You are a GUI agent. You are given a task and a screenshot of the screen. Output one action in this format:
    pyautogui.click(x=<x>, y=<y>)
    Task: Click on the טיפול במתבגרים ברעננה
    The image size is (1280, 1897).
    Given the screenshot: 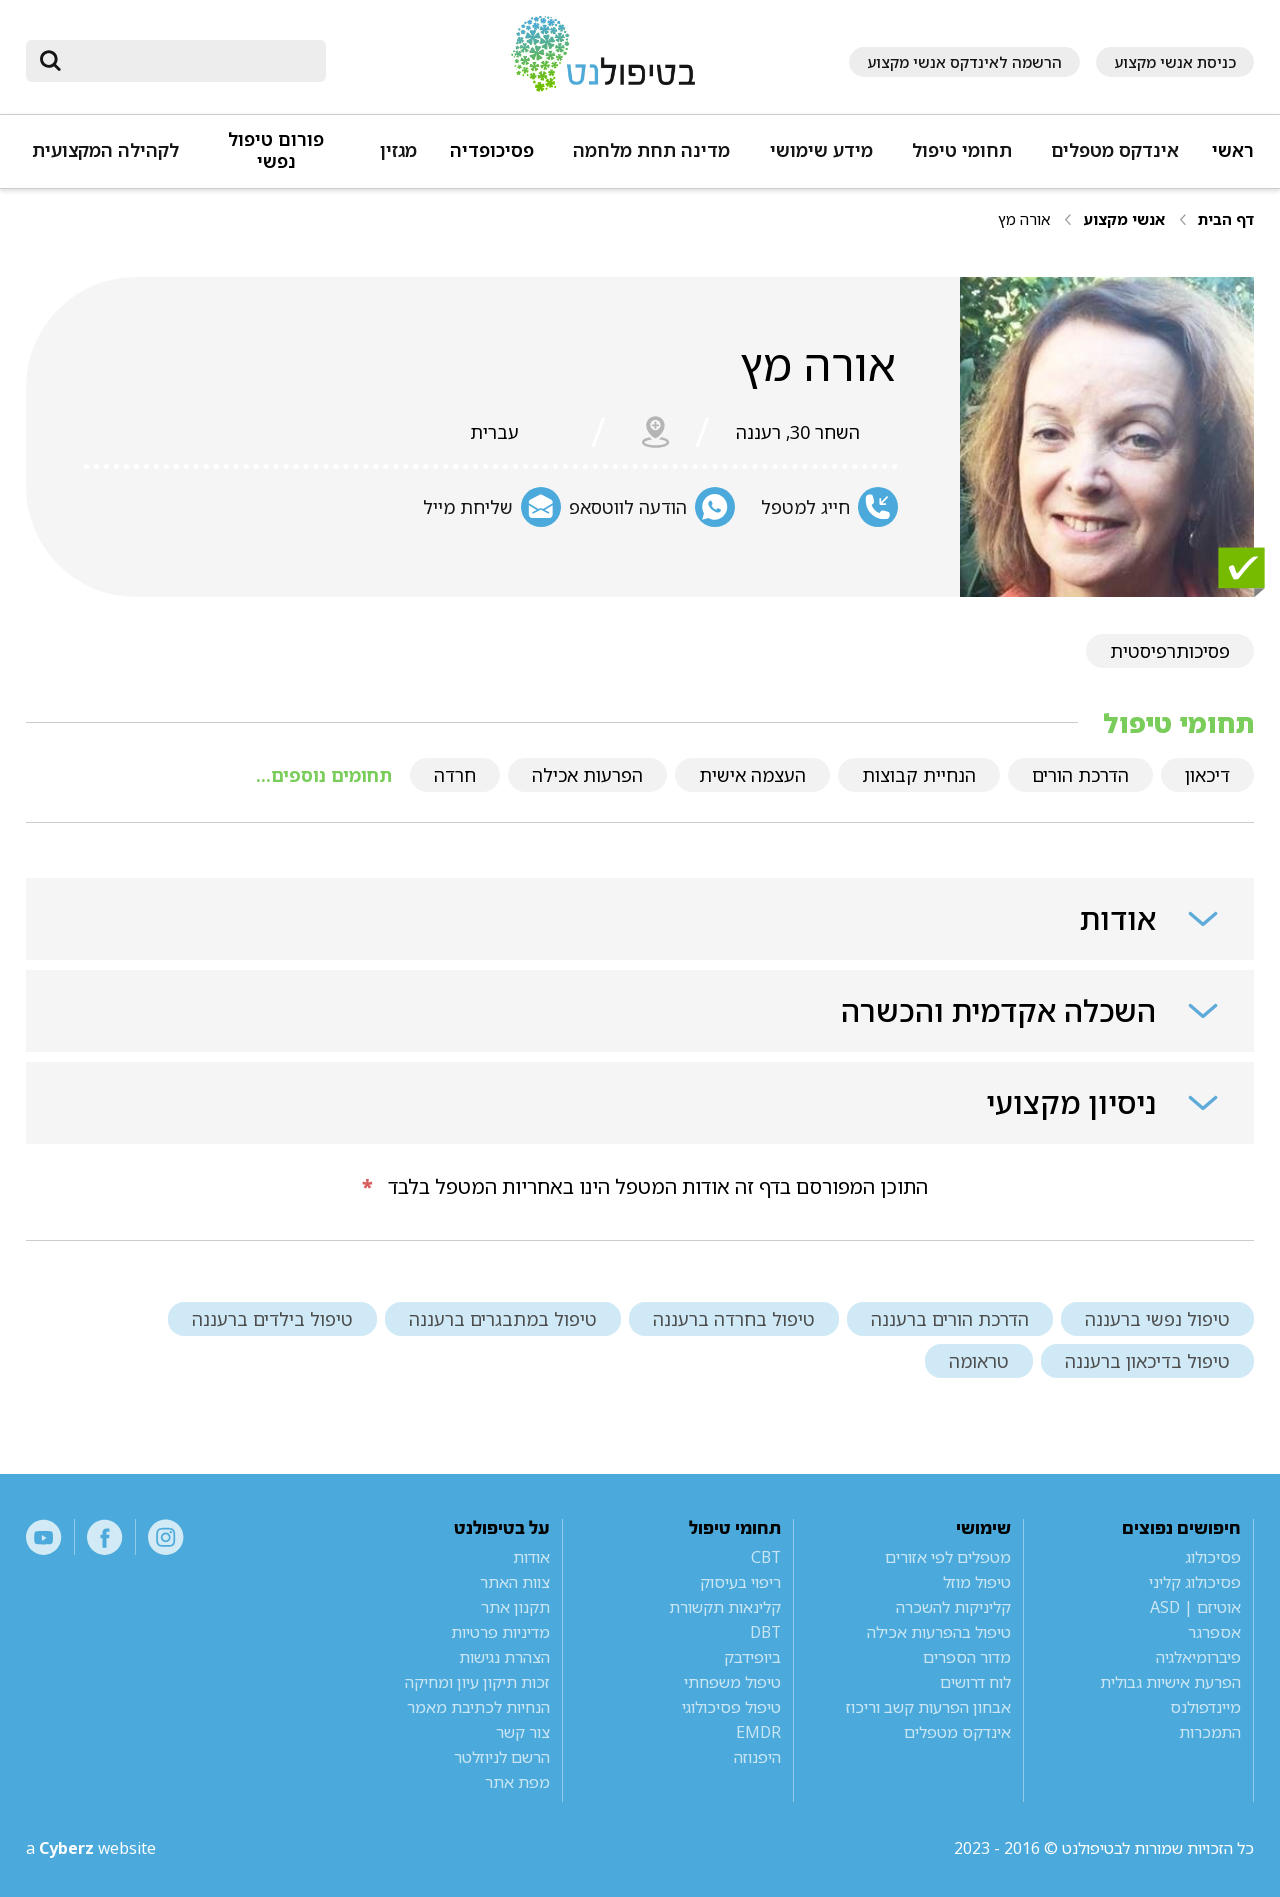 What is the action you would take?
    pyautogui.click(x=503, y=1319)
    